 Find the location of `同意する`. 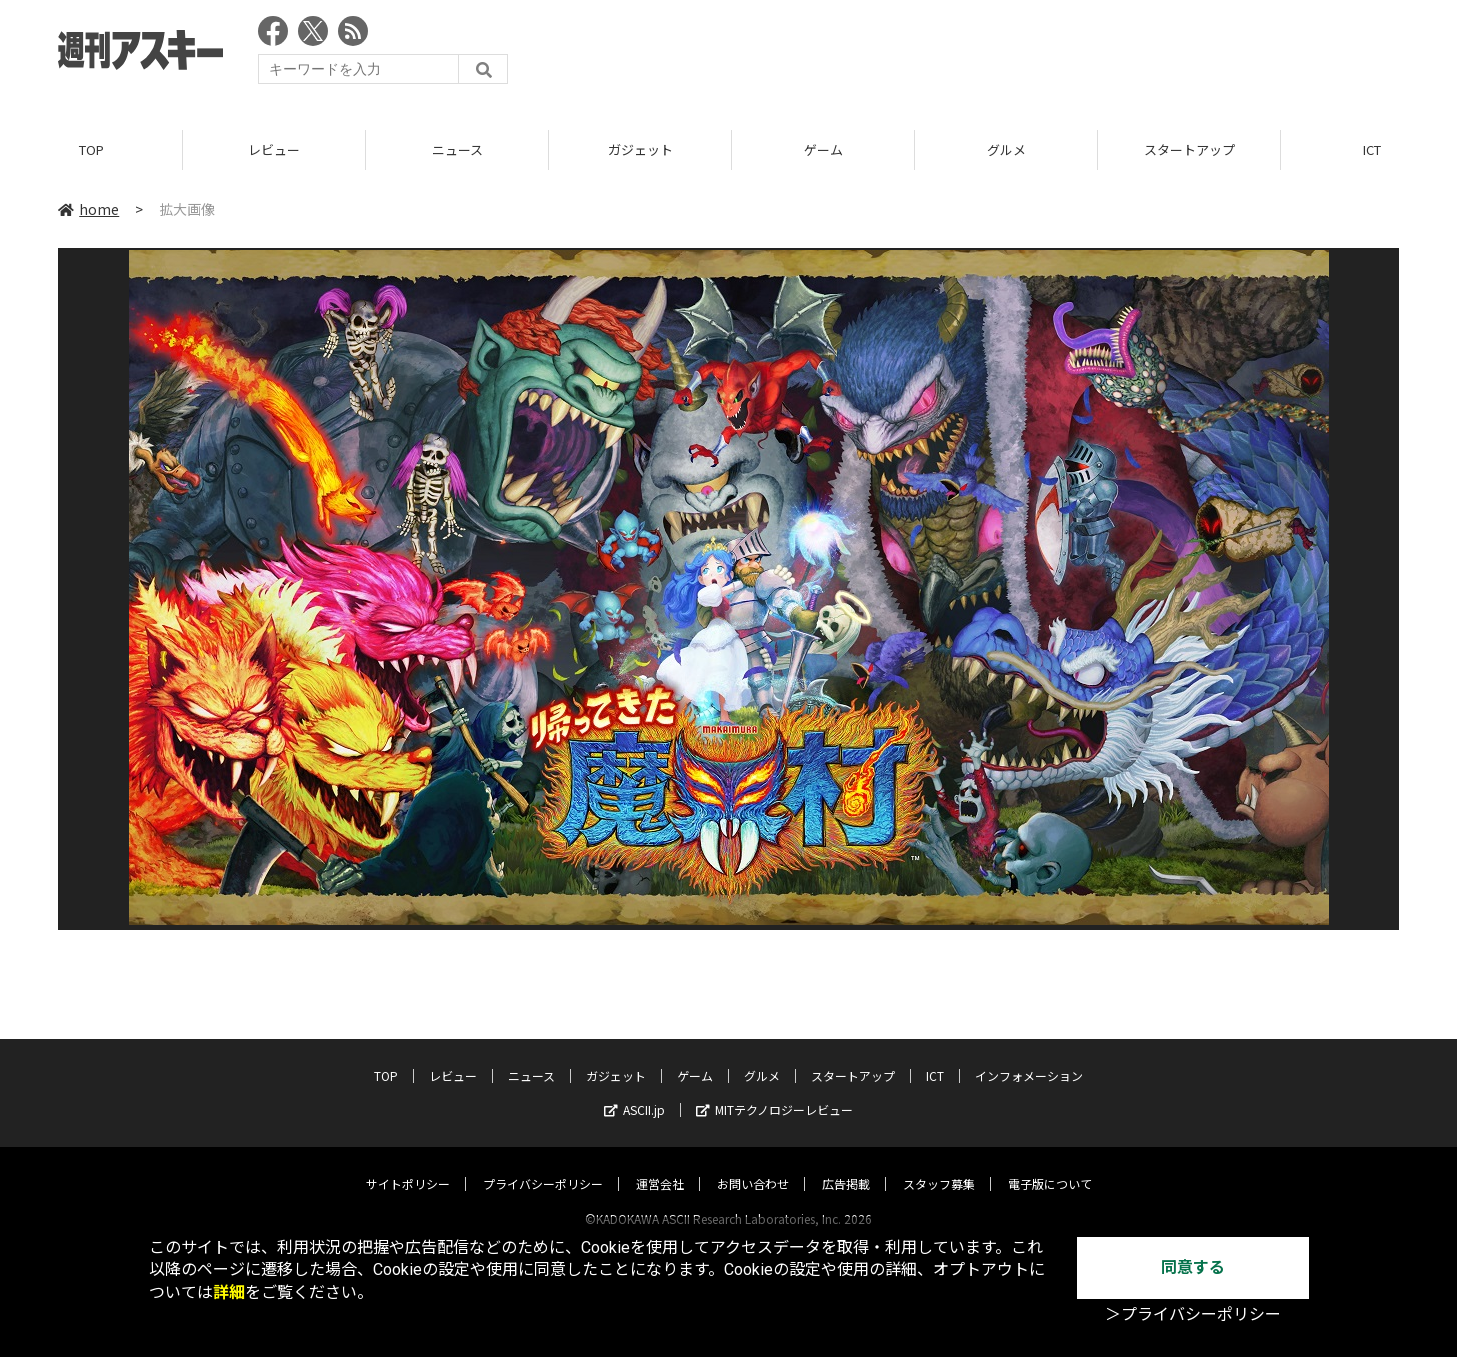

同意する is located at coordinates (1193, 1267).